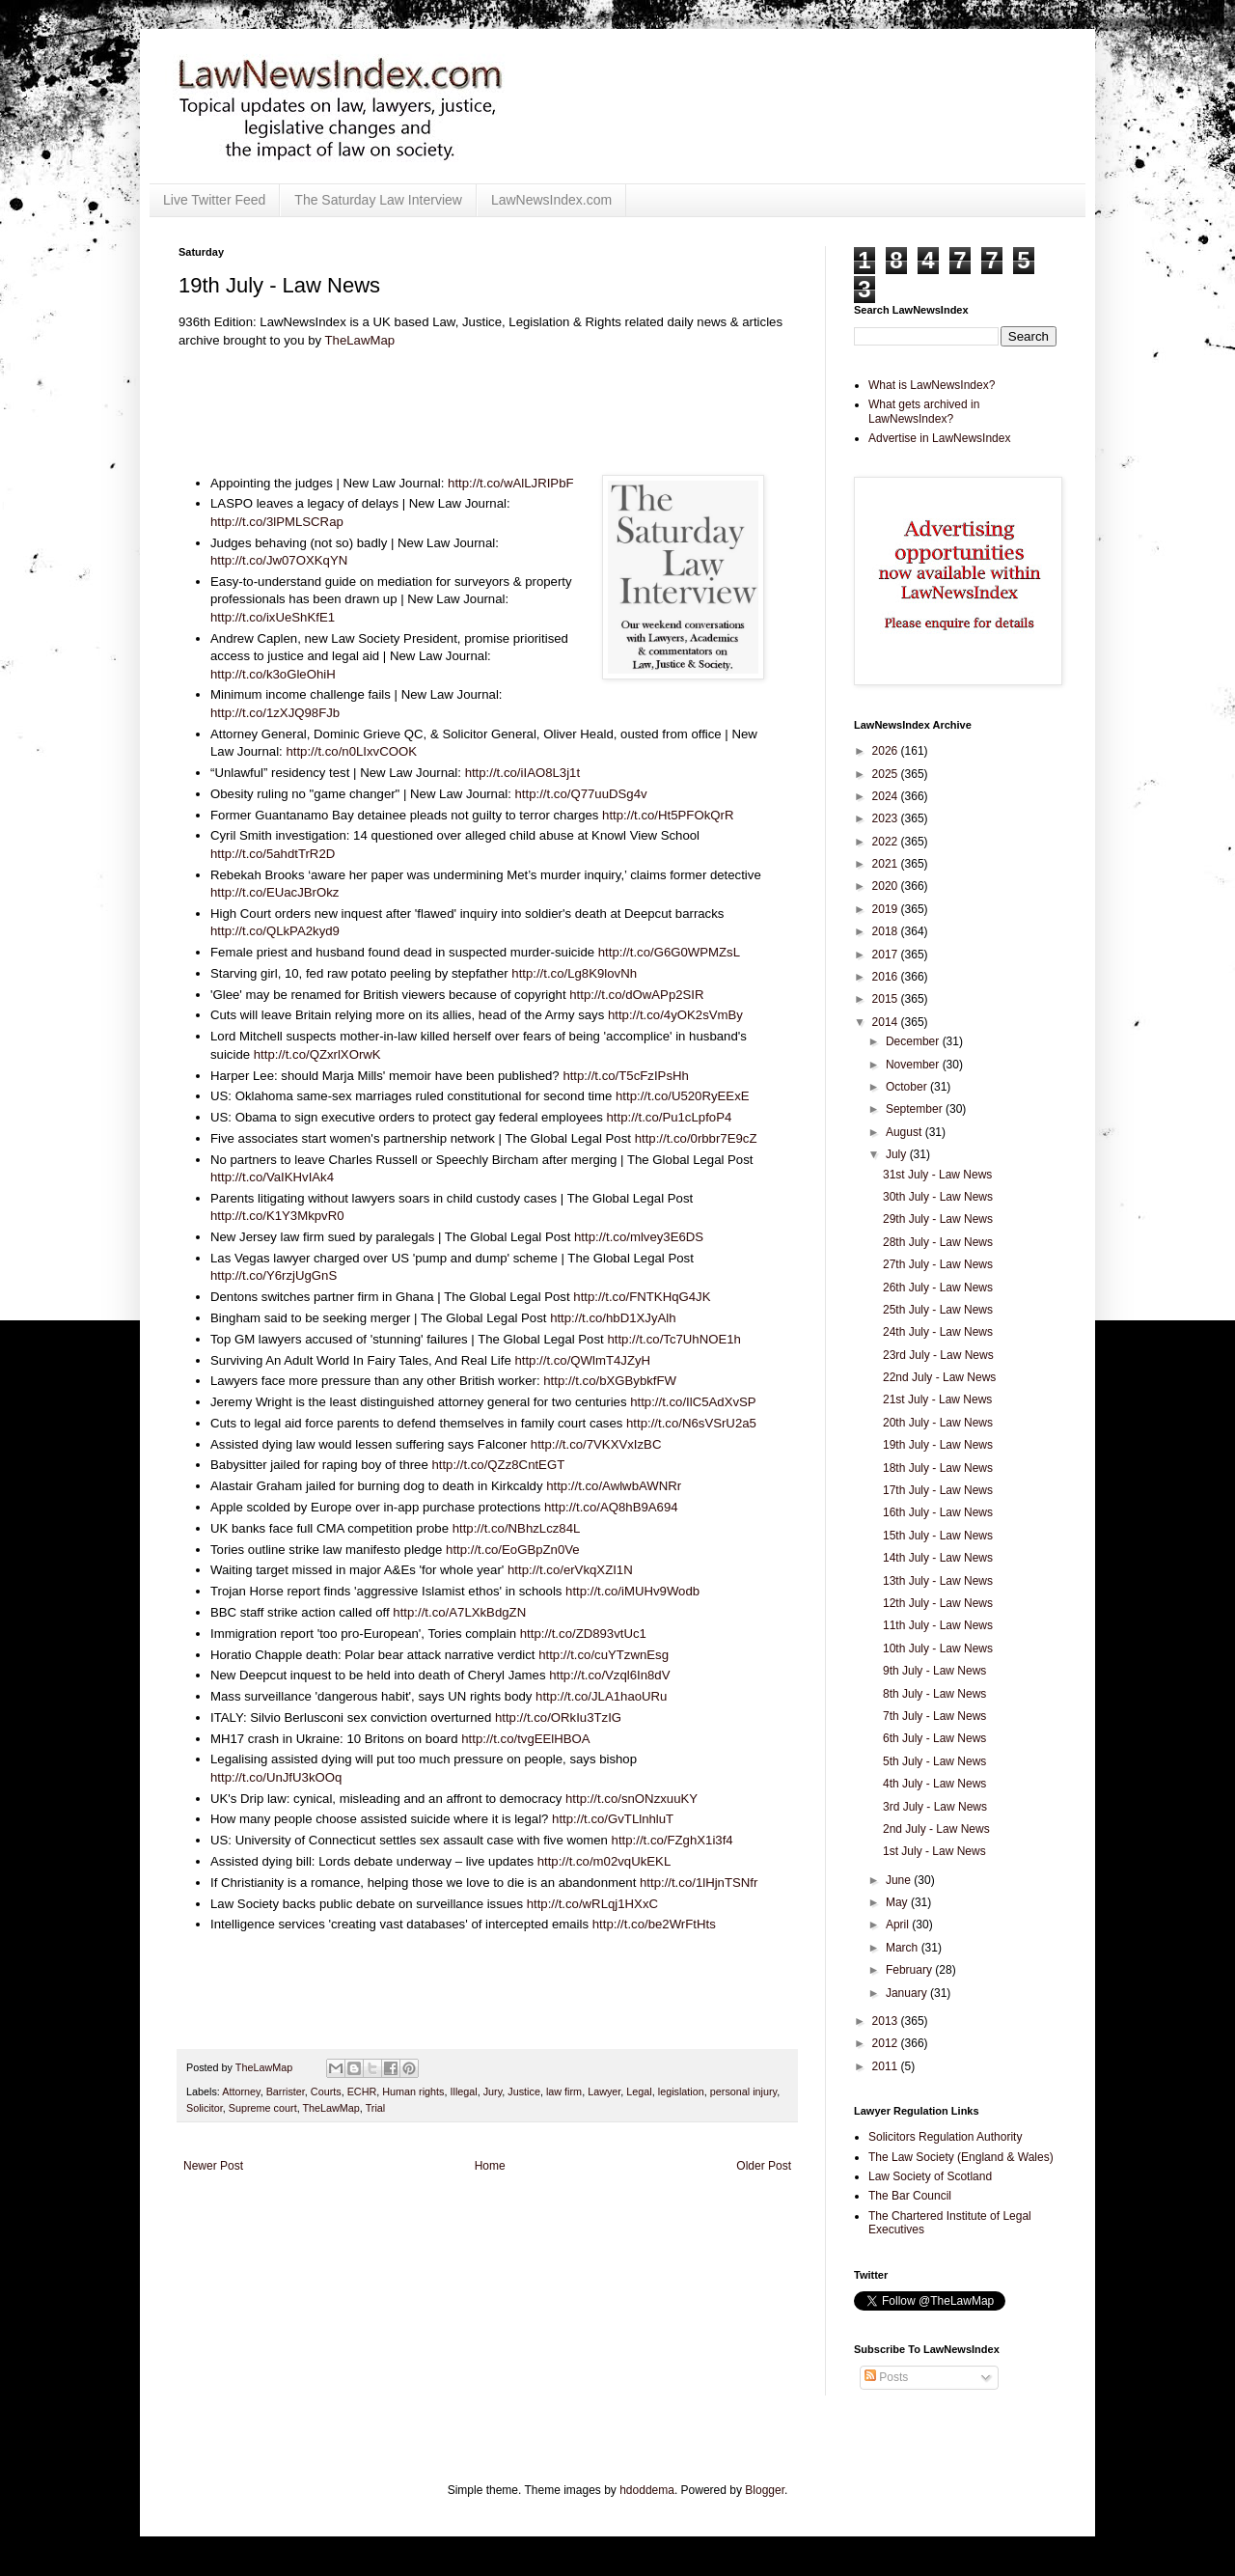  What do you see at coordinates (691, 1423) in the screenshot?
I see `http://t.co/N6sVSrU2a5` at bounding box center [691, 1423].